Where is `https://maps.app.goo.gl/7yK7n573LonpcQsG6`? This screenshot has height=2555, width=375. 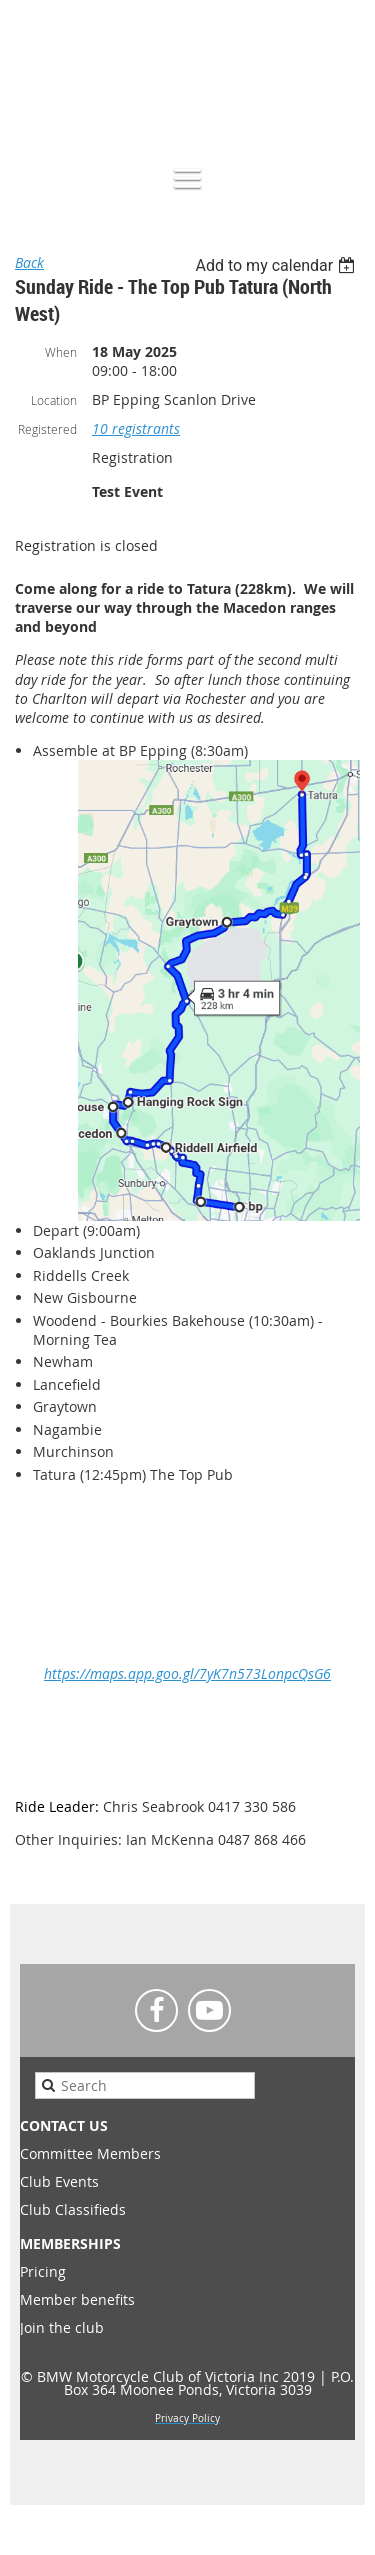
https://maps.app.goo.gl/7yK7n573LonpcQsG6 is located at coordinates (187, 1673).